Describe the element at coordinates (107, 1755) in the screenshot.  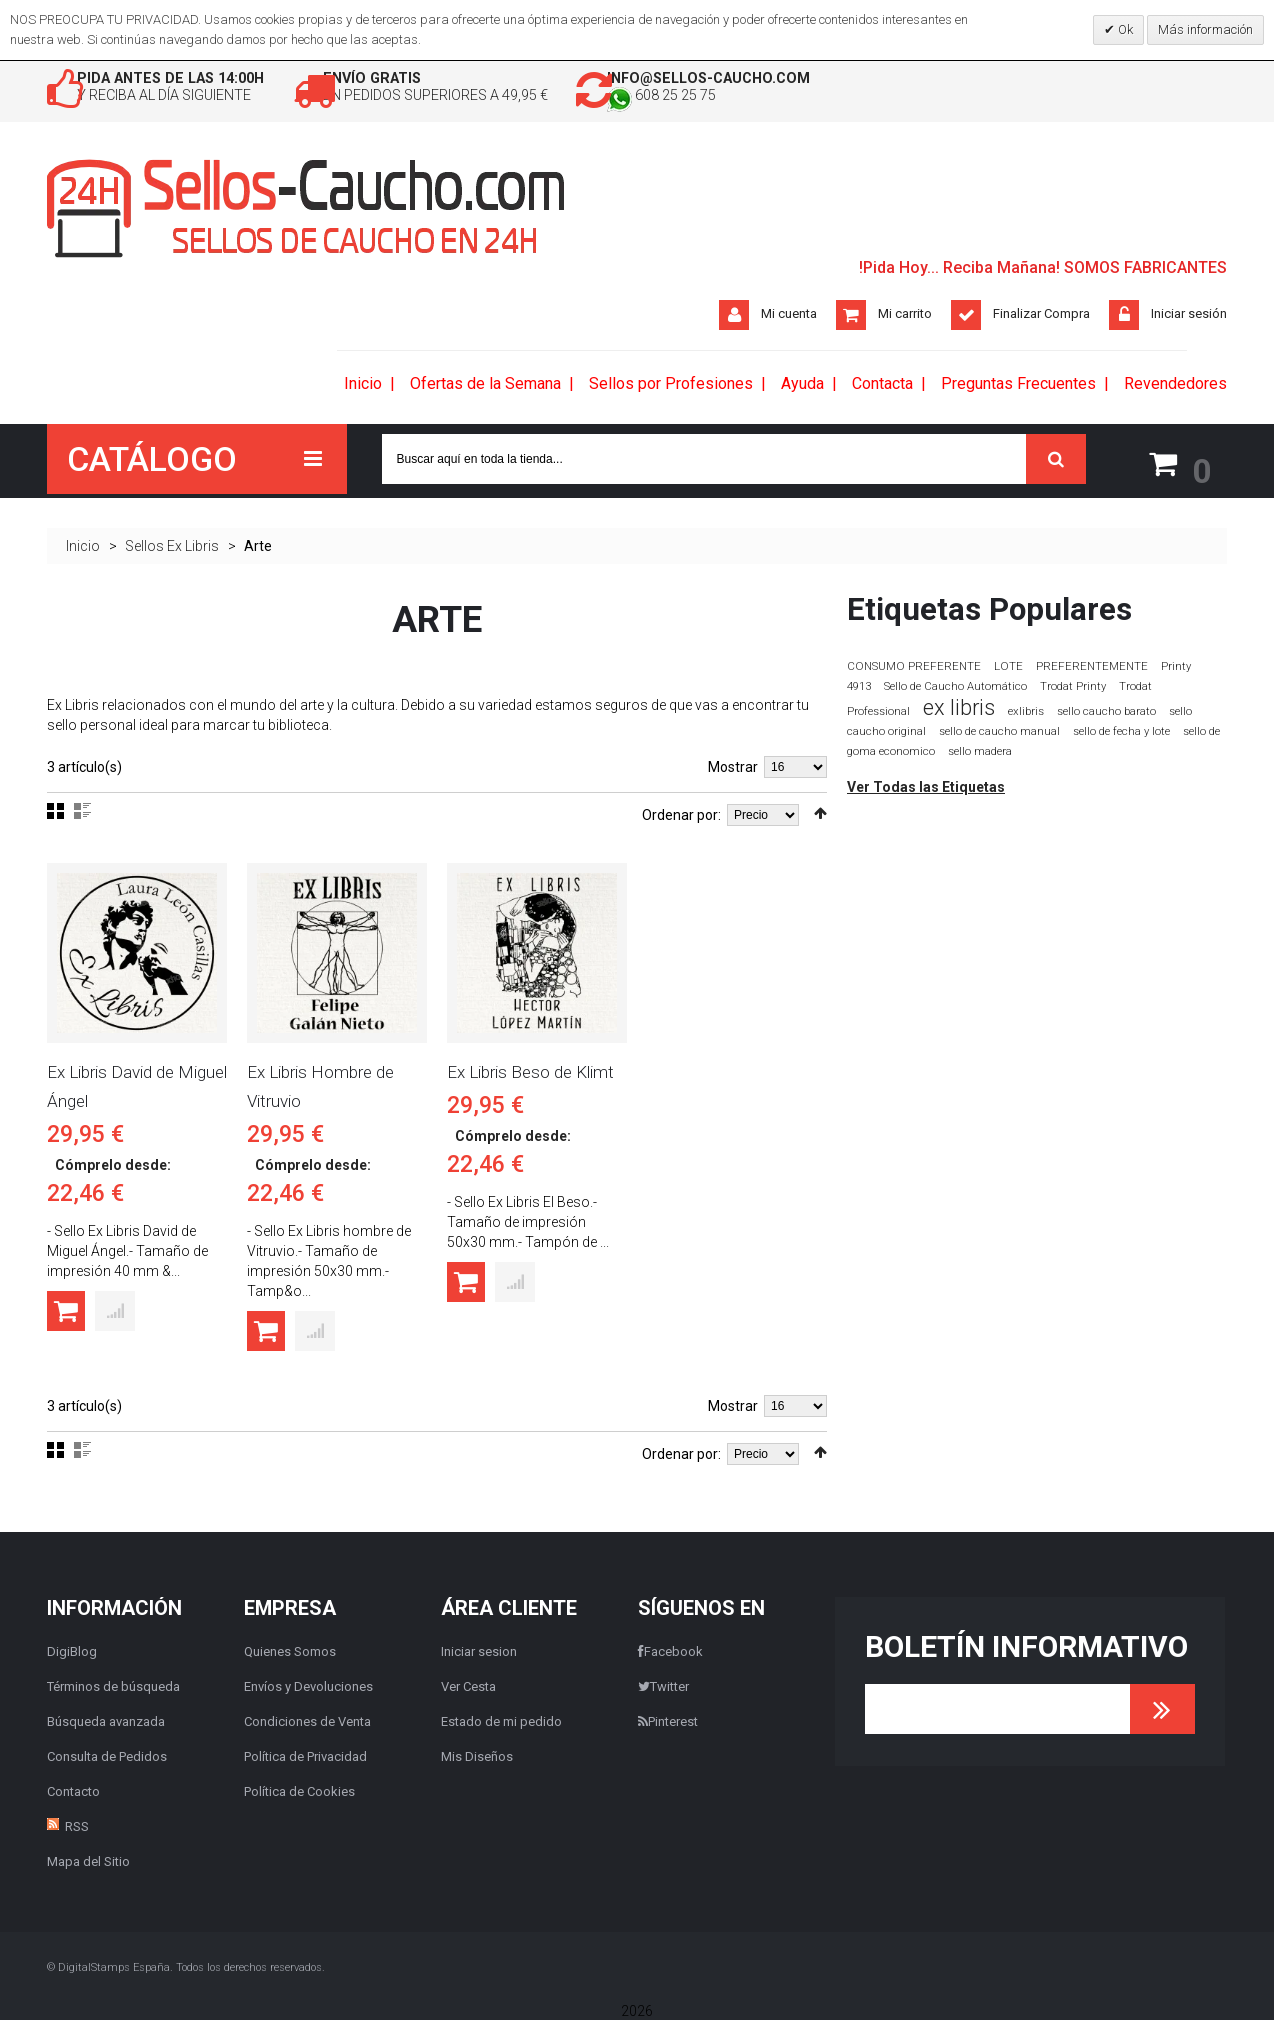
I see `Consulta de Pedidos` at that location.